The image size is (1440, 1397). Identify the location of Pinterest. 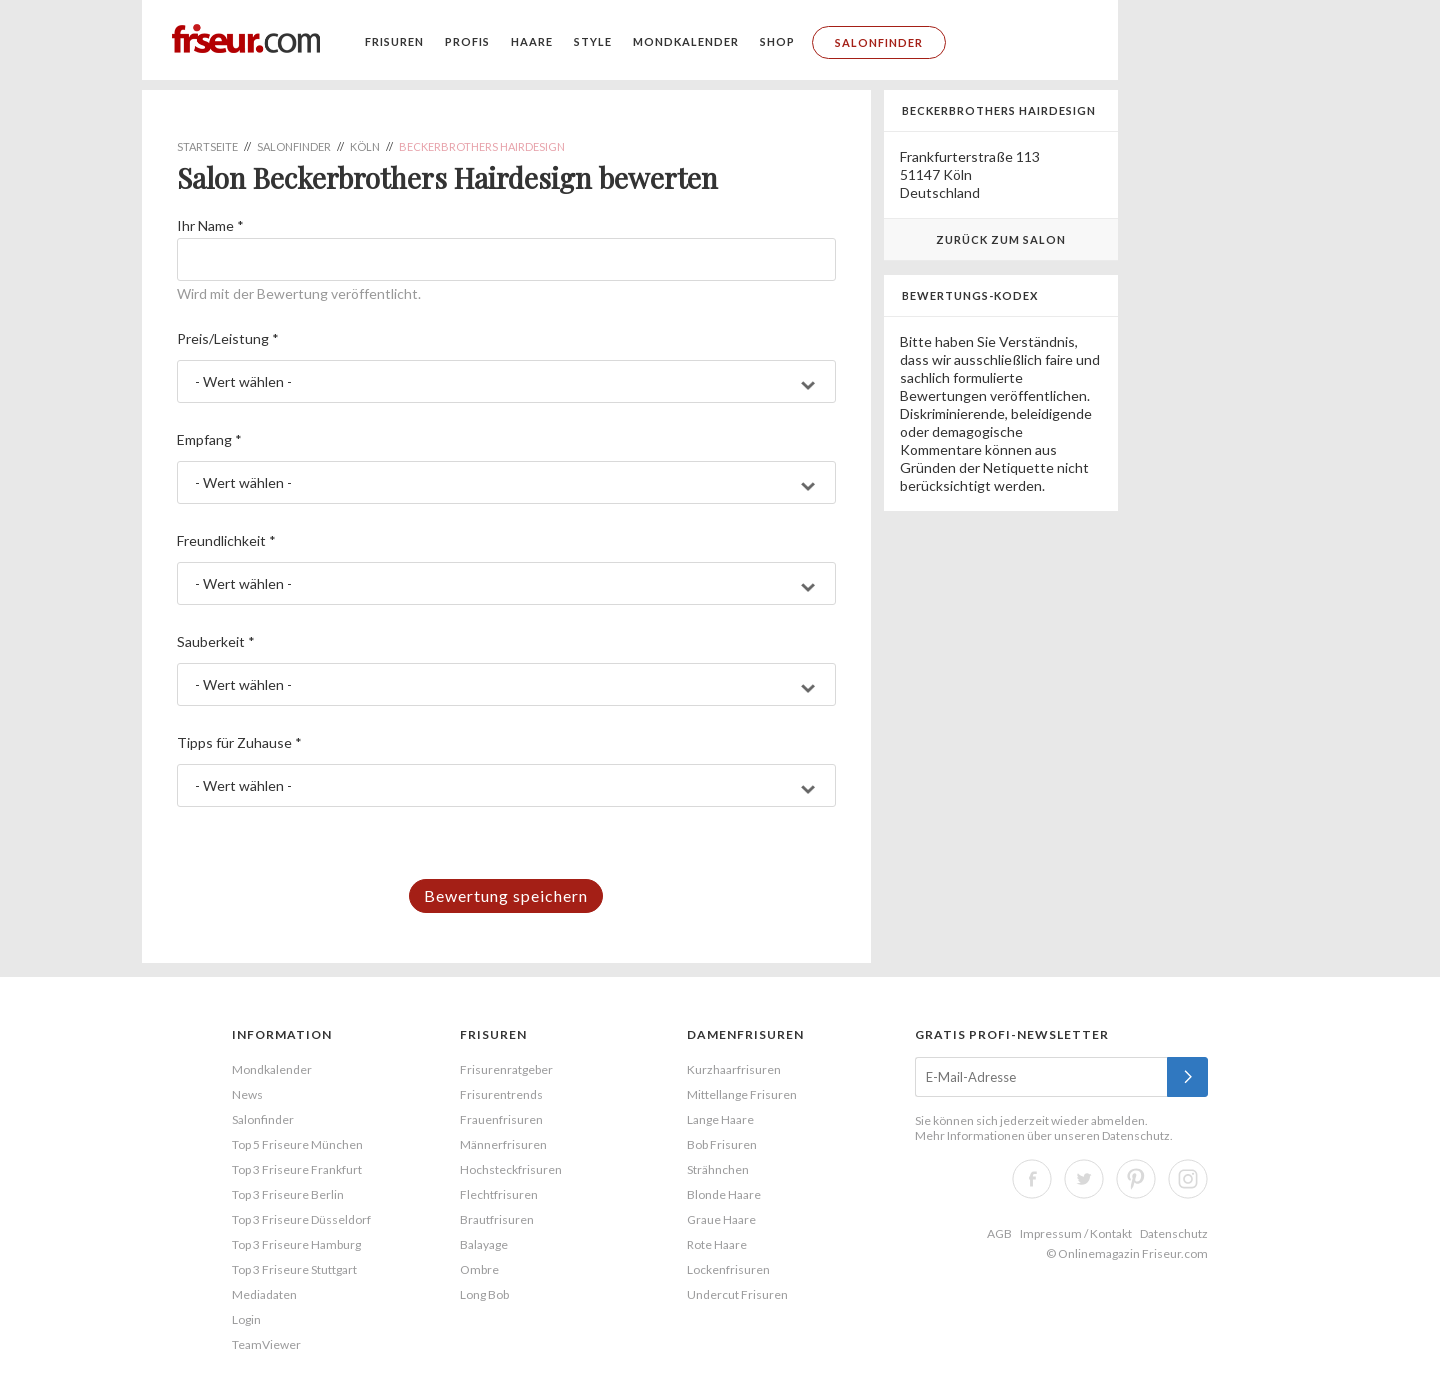
(1136, 1179).